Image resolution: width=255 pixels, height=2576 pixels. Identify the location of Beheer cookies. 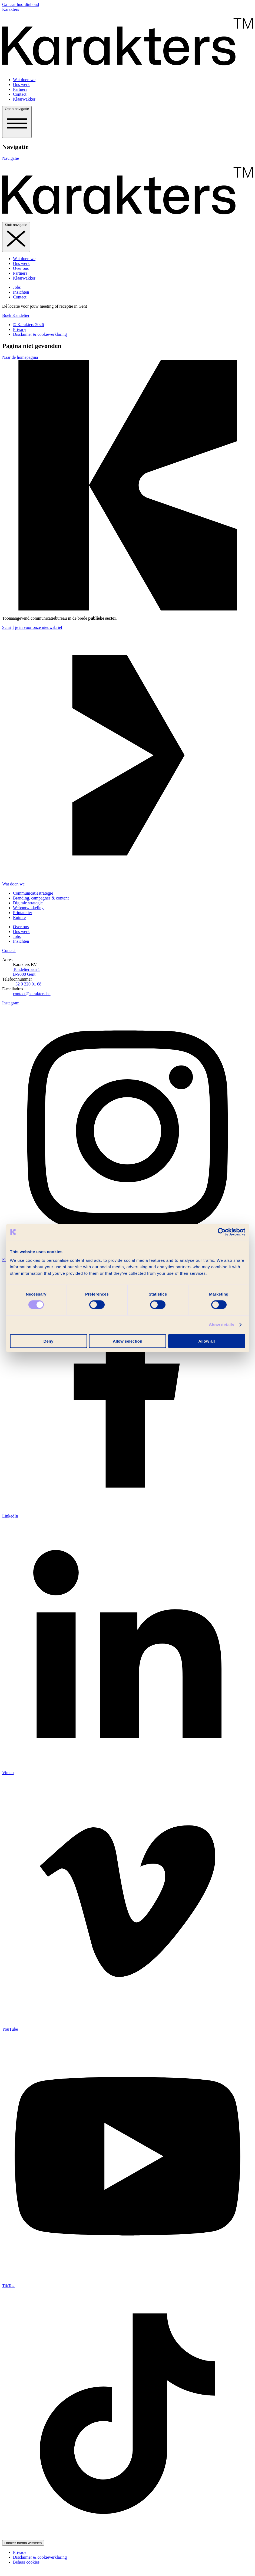
(26, 2562).